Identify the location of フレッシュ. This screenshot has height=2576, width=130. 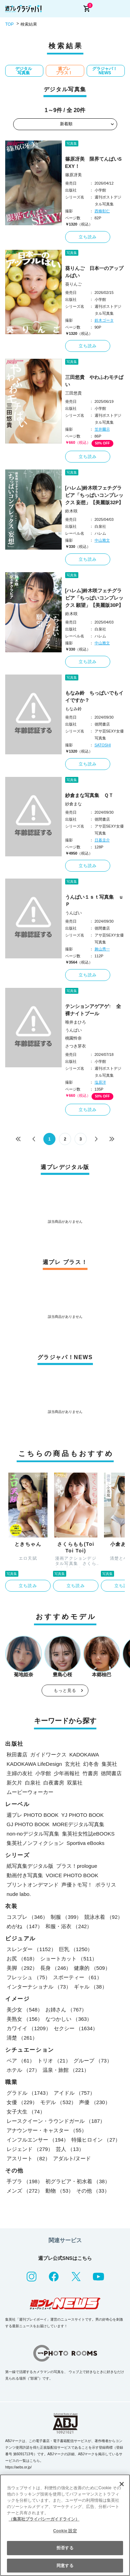
(28, 1977).